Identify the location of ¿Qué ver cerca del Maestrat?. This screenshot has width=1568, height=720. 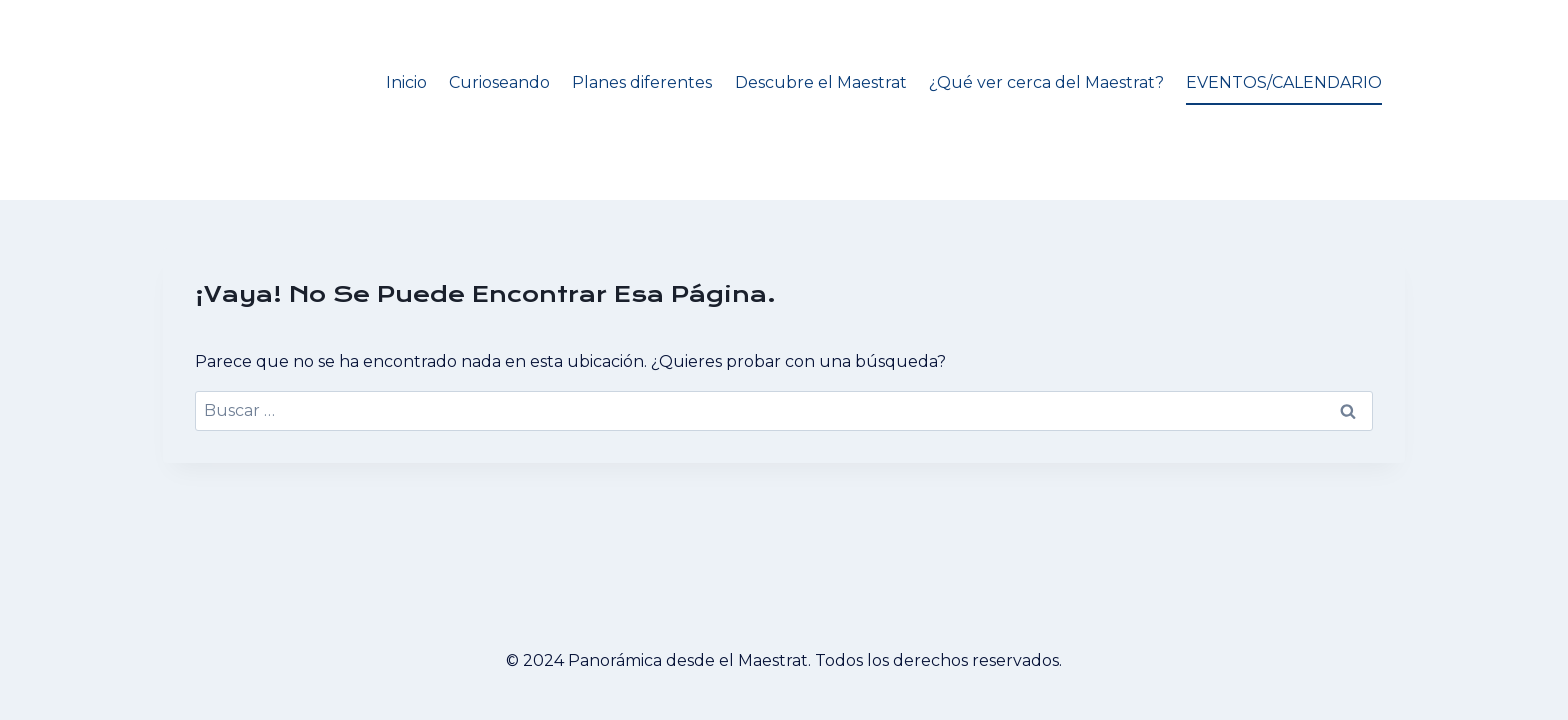
(1046, 82).